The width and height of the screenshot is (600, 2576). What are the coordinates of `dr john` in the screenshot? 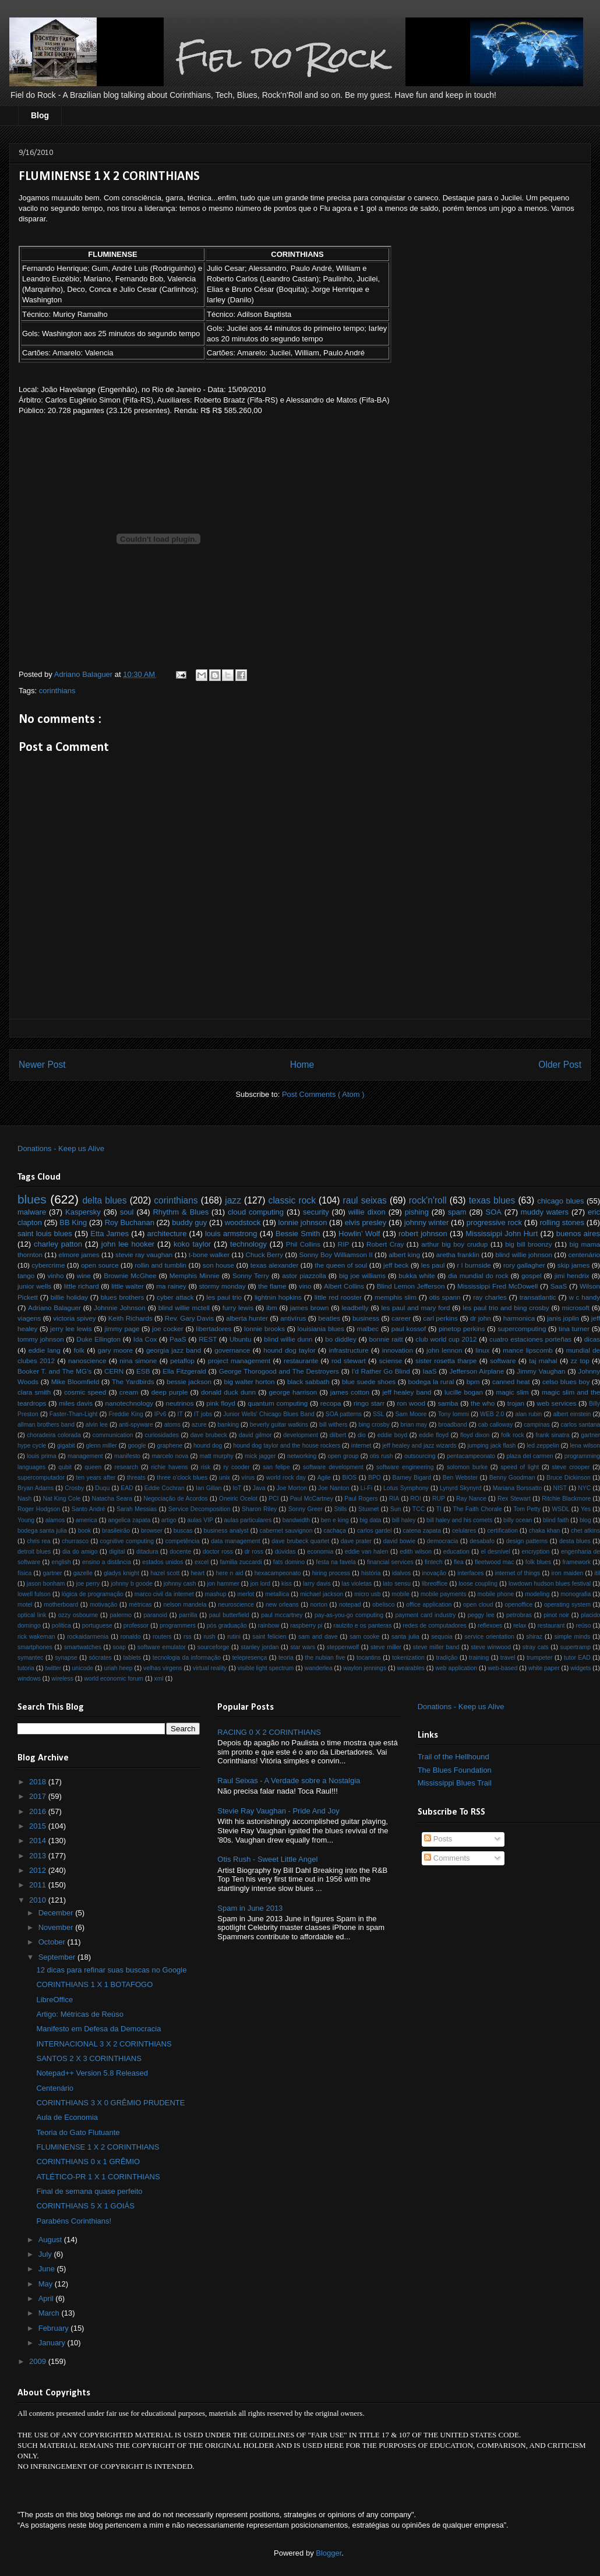 It's located at (480, 1318).